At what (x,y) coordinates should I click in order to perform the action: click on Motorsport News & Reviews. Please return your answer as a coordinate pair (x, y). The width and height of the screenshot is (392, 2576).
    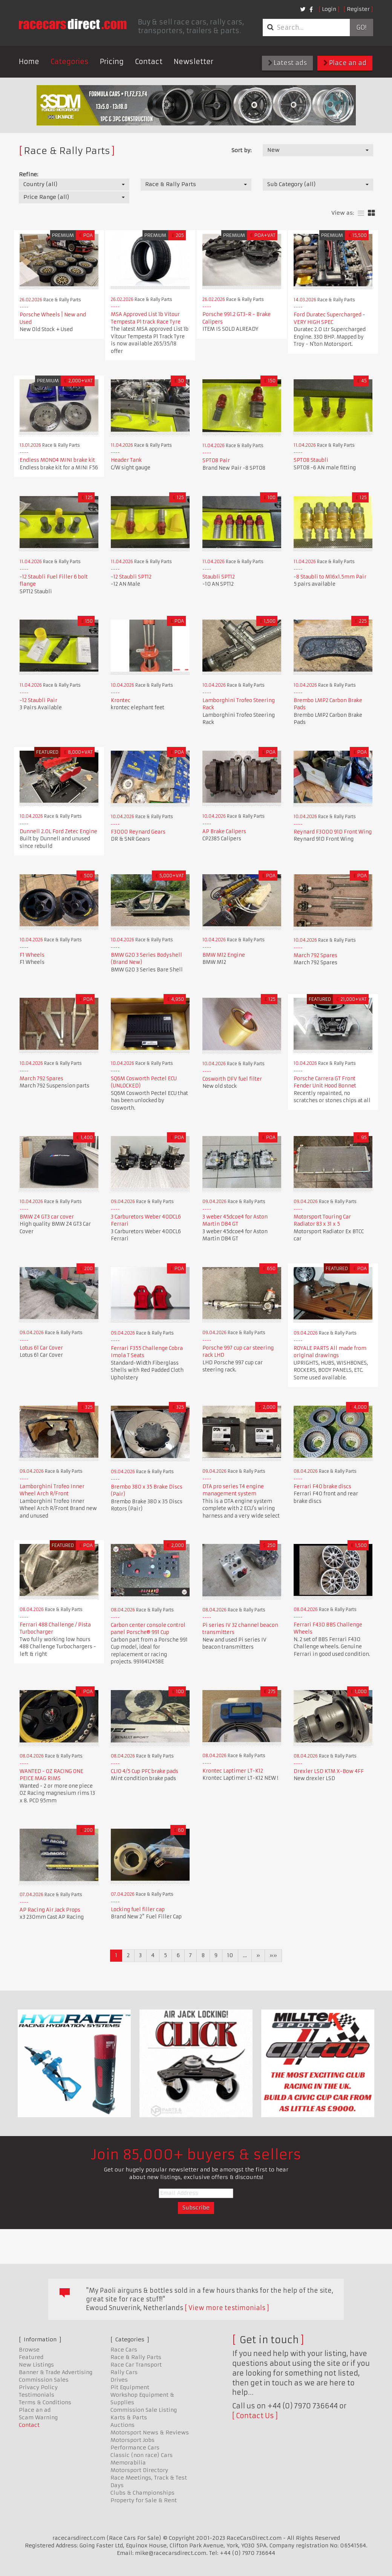
    Looking at the image, I should click on (149, 2432).